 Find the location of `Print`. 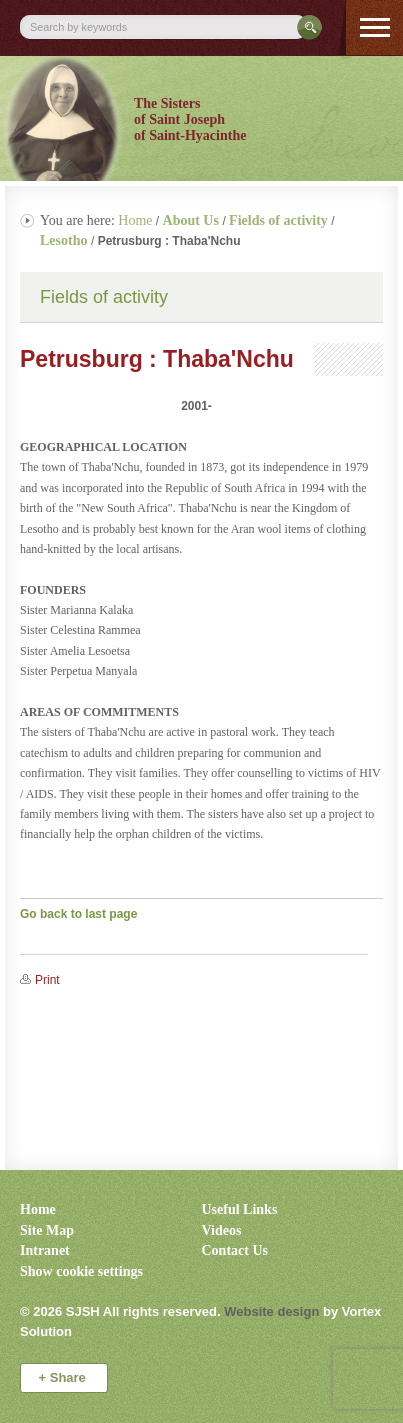

Print is located at coordinates (47, 980).